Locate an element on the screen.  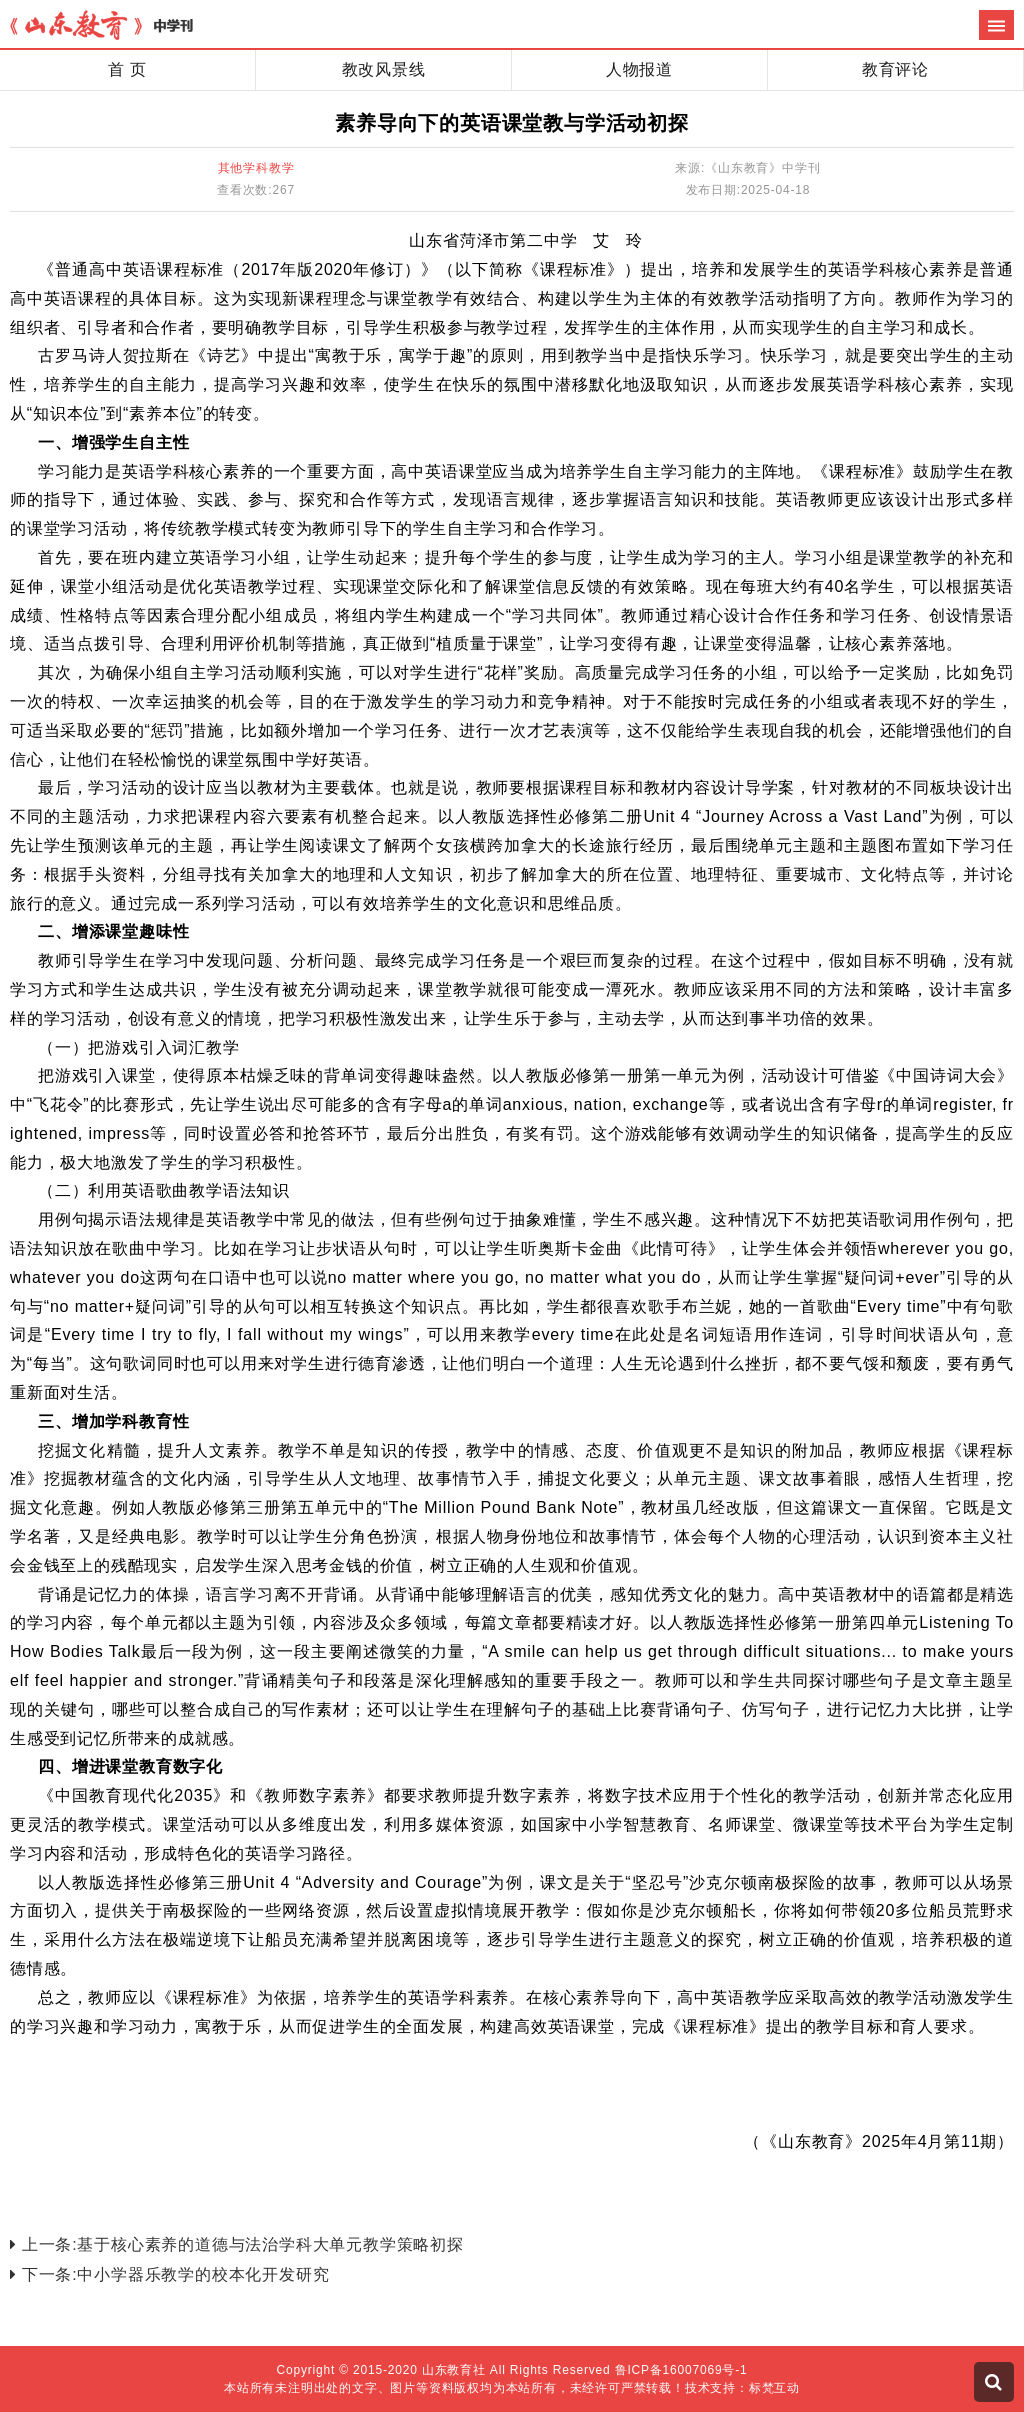
首 页 is located at coordinates (127, 69).